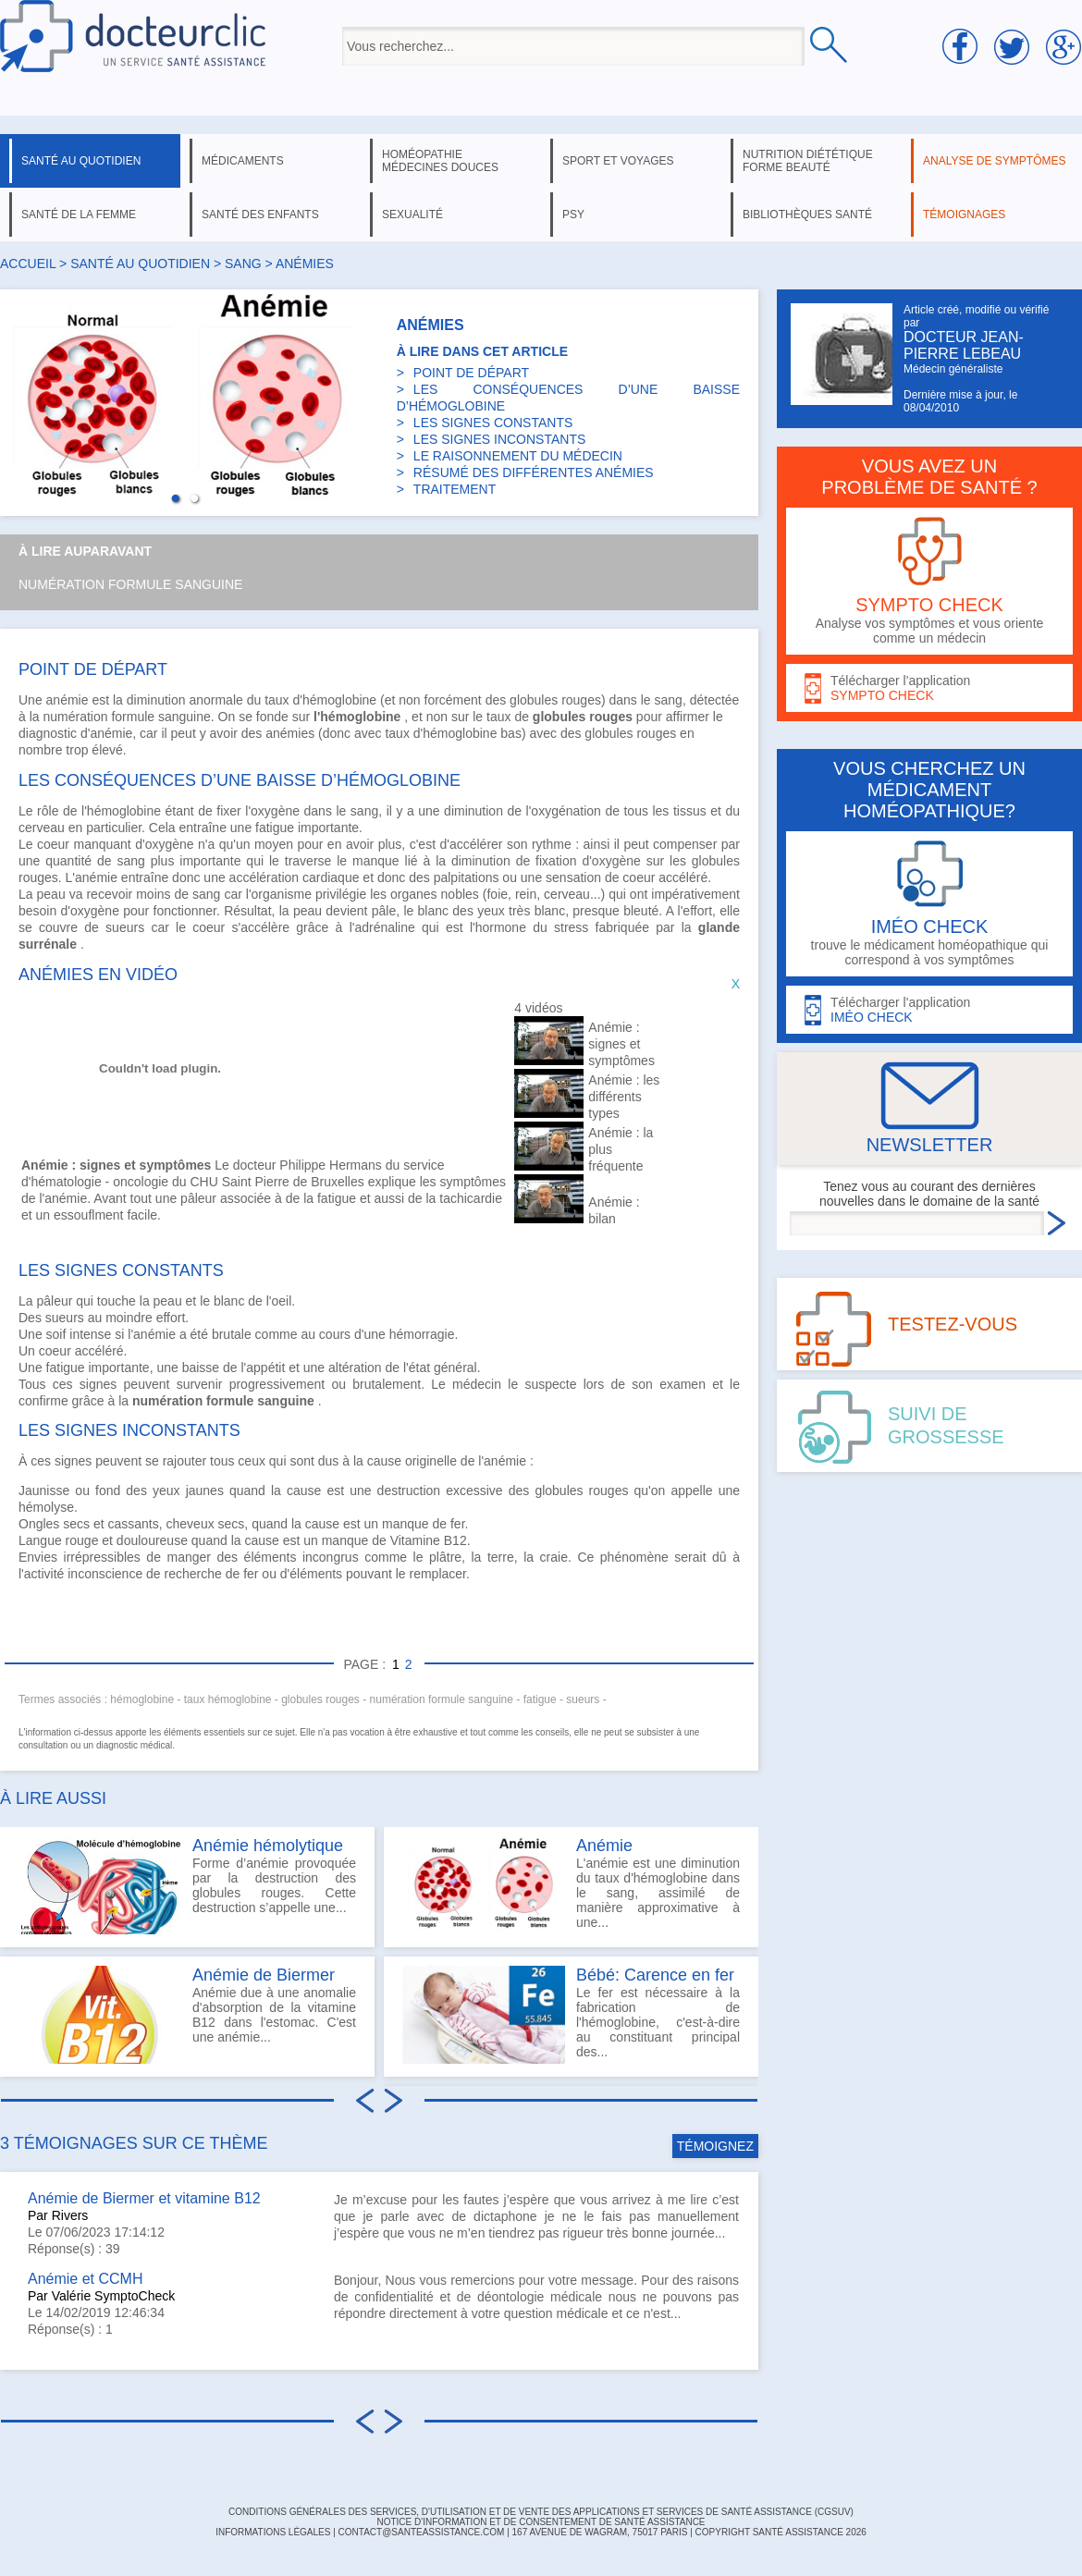 The height and width of the screenshot is (2576, 1082). Describe the element at coordinates (85, 2279) in the screenshot. I see `Anémie et CCMH` at that location.